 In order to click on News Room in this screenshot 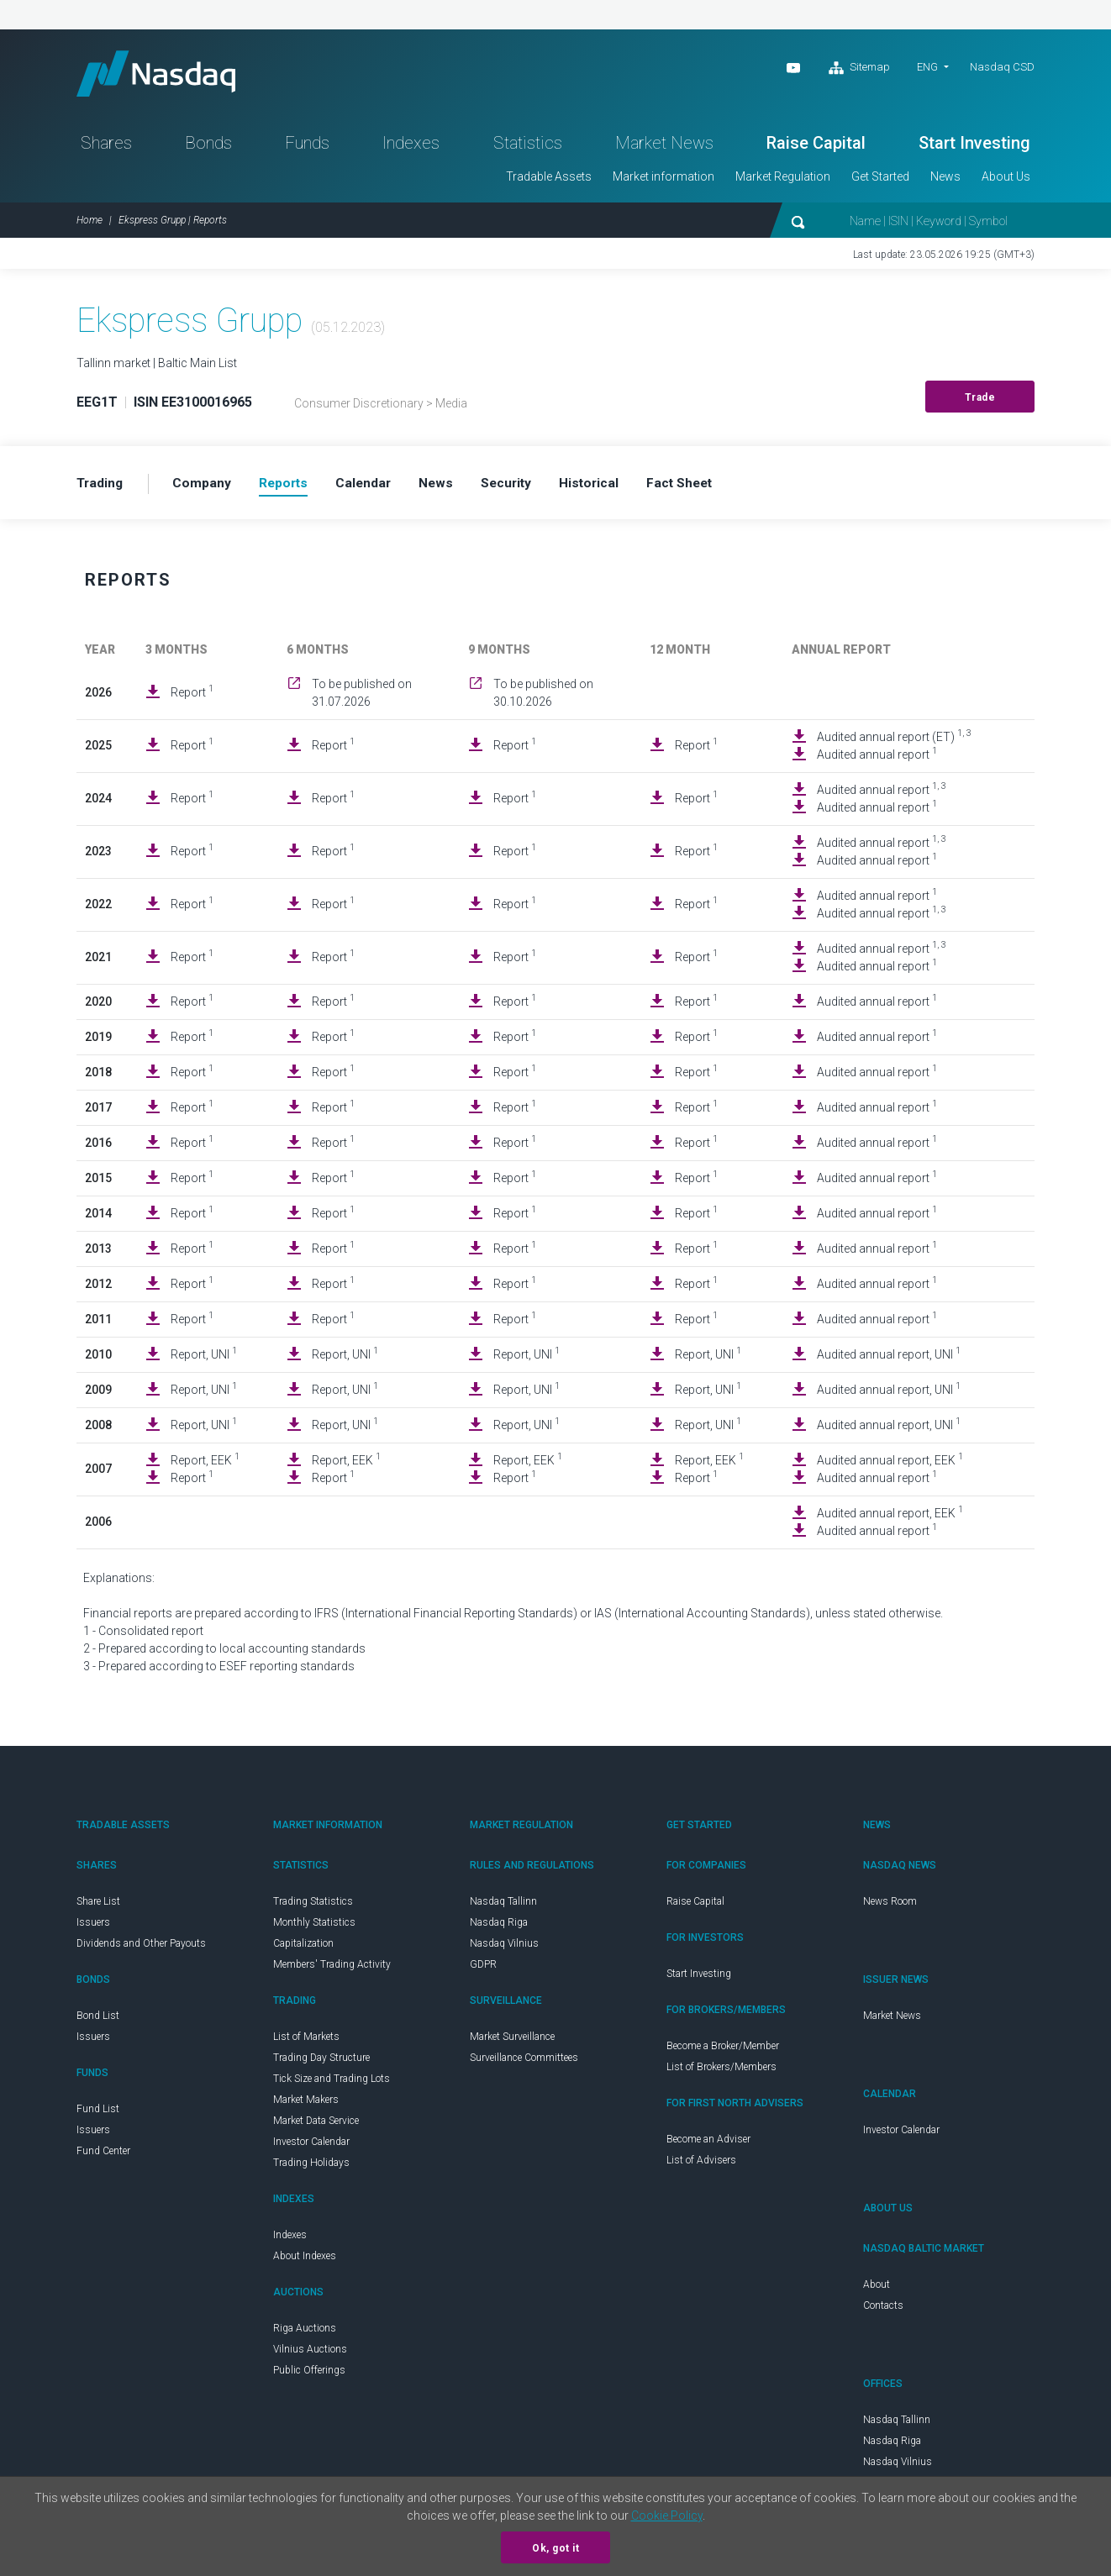, I will do `click(890, 1906)`.